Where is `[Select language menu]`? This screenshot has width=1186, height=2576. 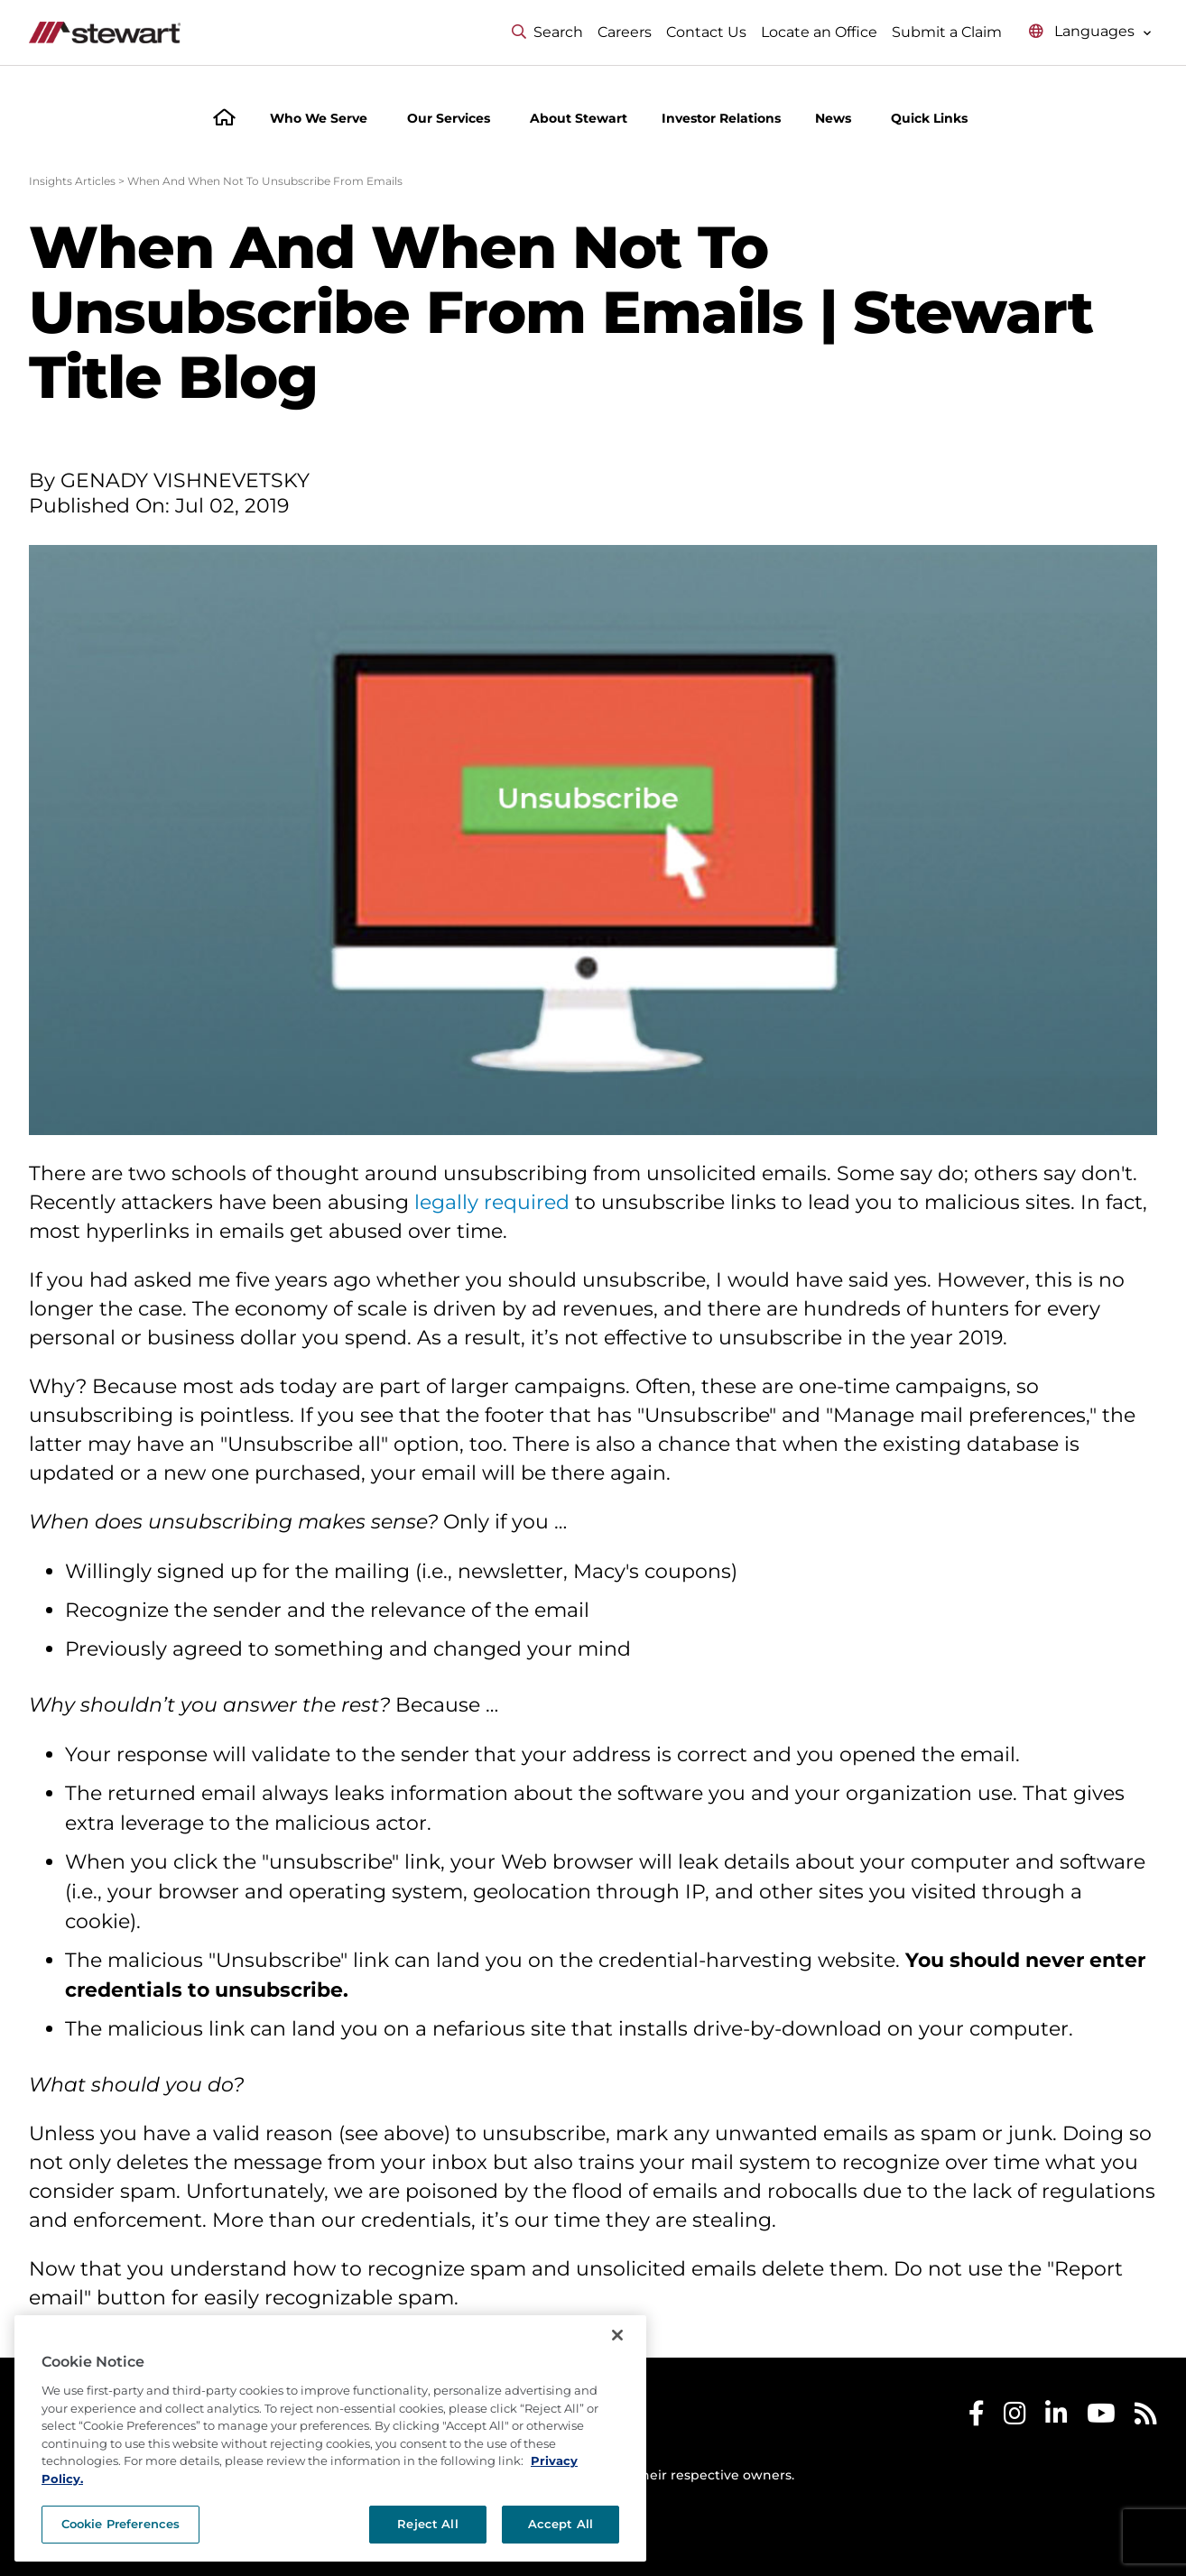
[Select language menu] is located at coordinates (1090, 32).